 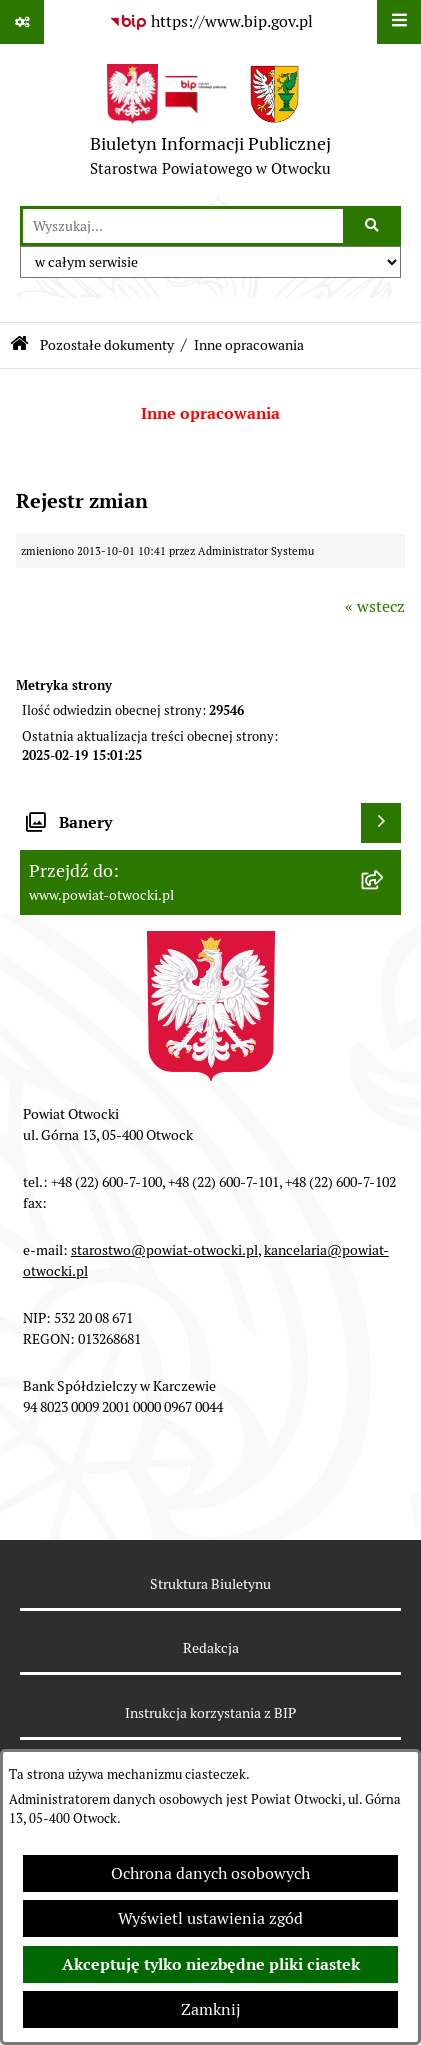 What do you see at coordinates (373, 226) in the screenshot?
I see `[Szukaj wpisaną frazę]` at bounding box center [373, 226].